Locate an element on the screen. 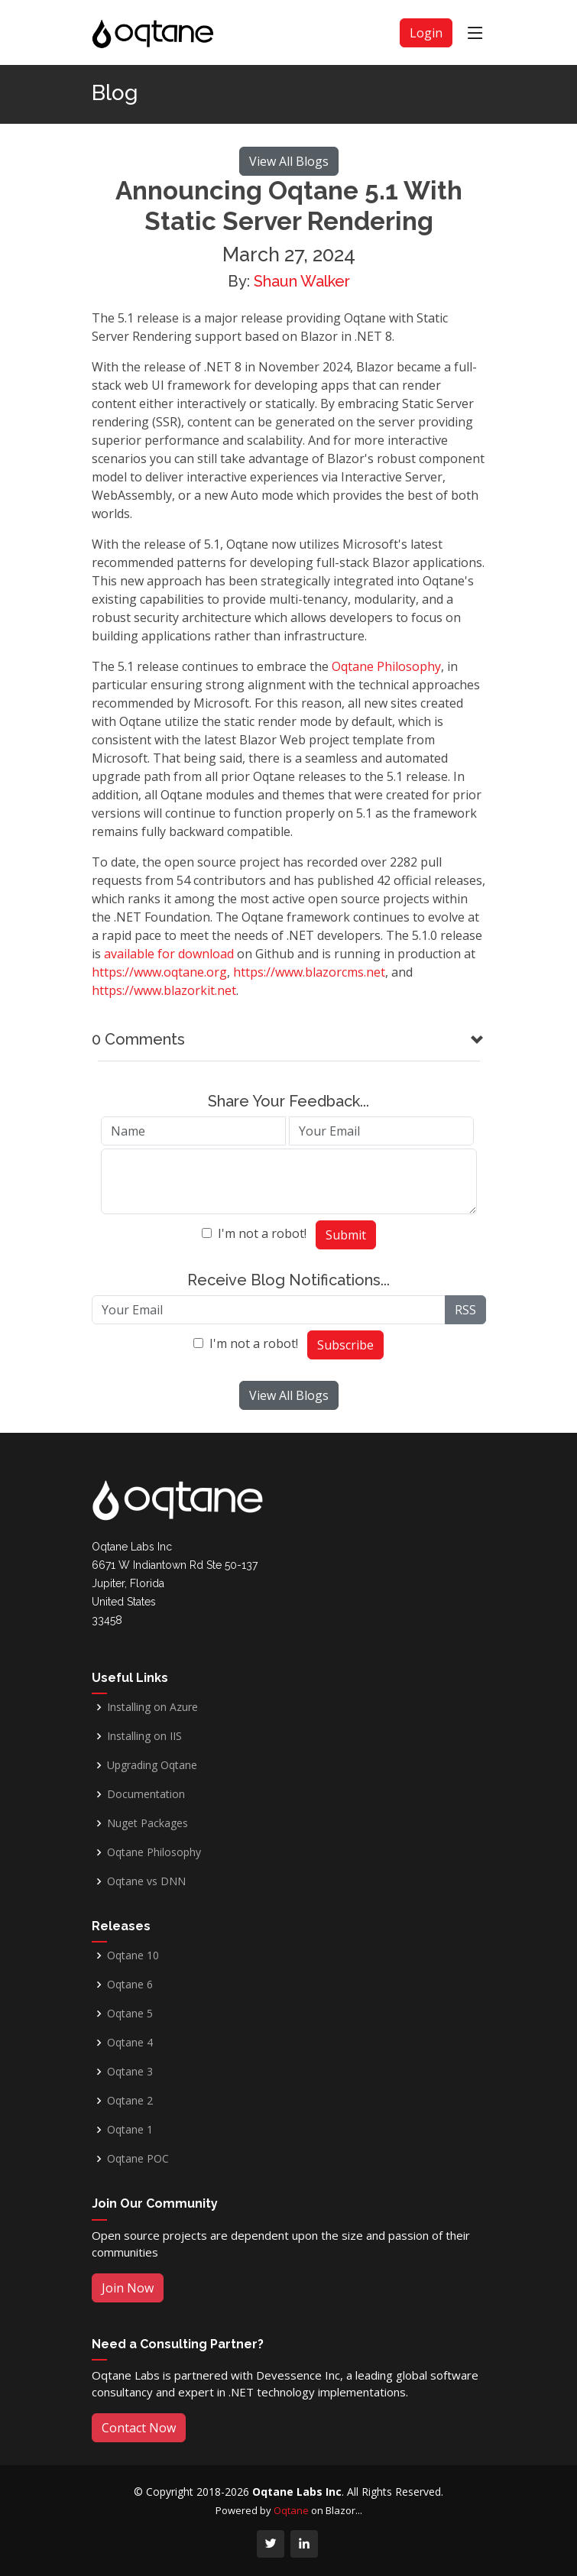  Upgrading Oqtane is located at coordinates (152, 1765).